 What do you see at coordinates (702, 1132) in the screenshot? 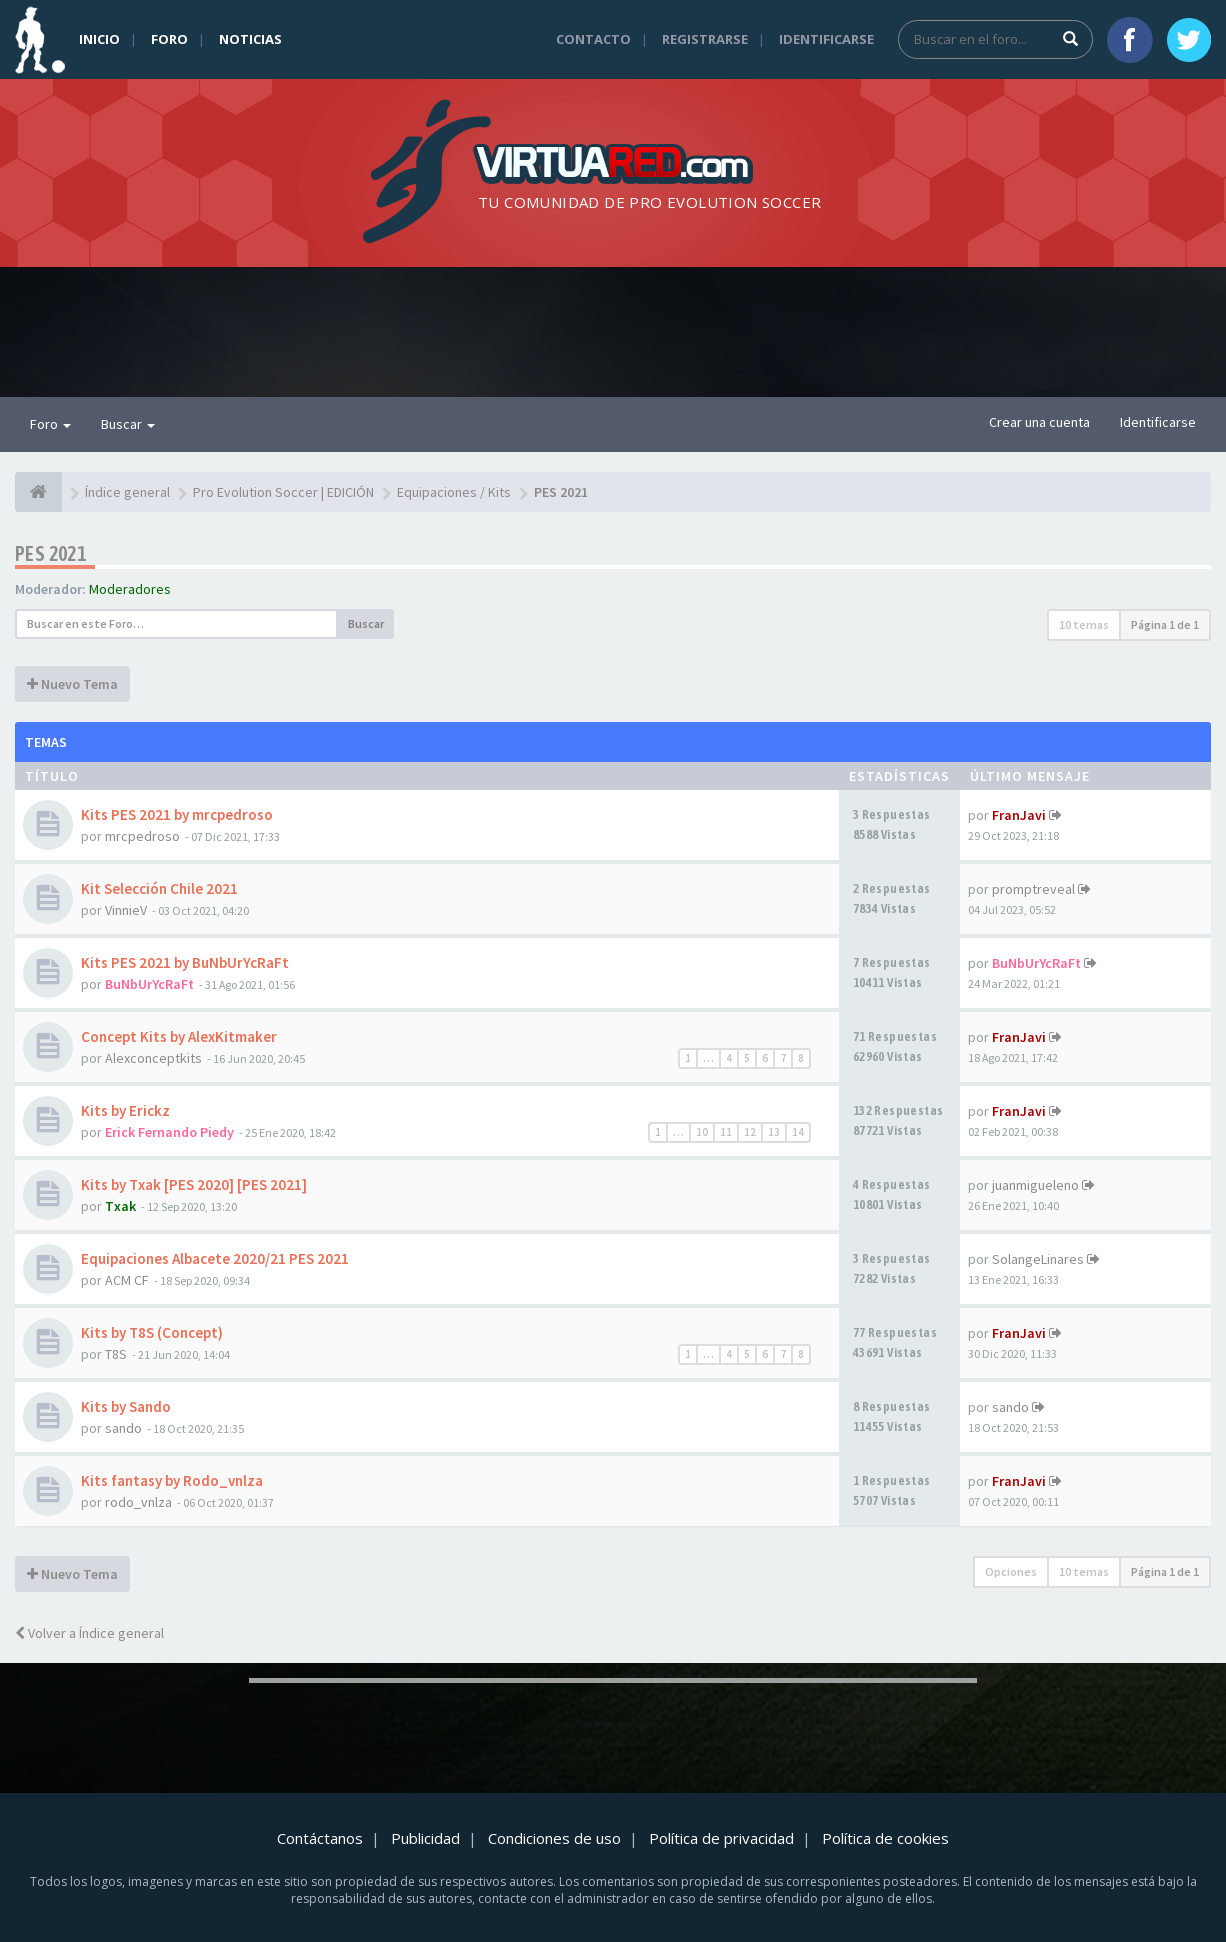
I see `10` at bounding box center [702, 1132].